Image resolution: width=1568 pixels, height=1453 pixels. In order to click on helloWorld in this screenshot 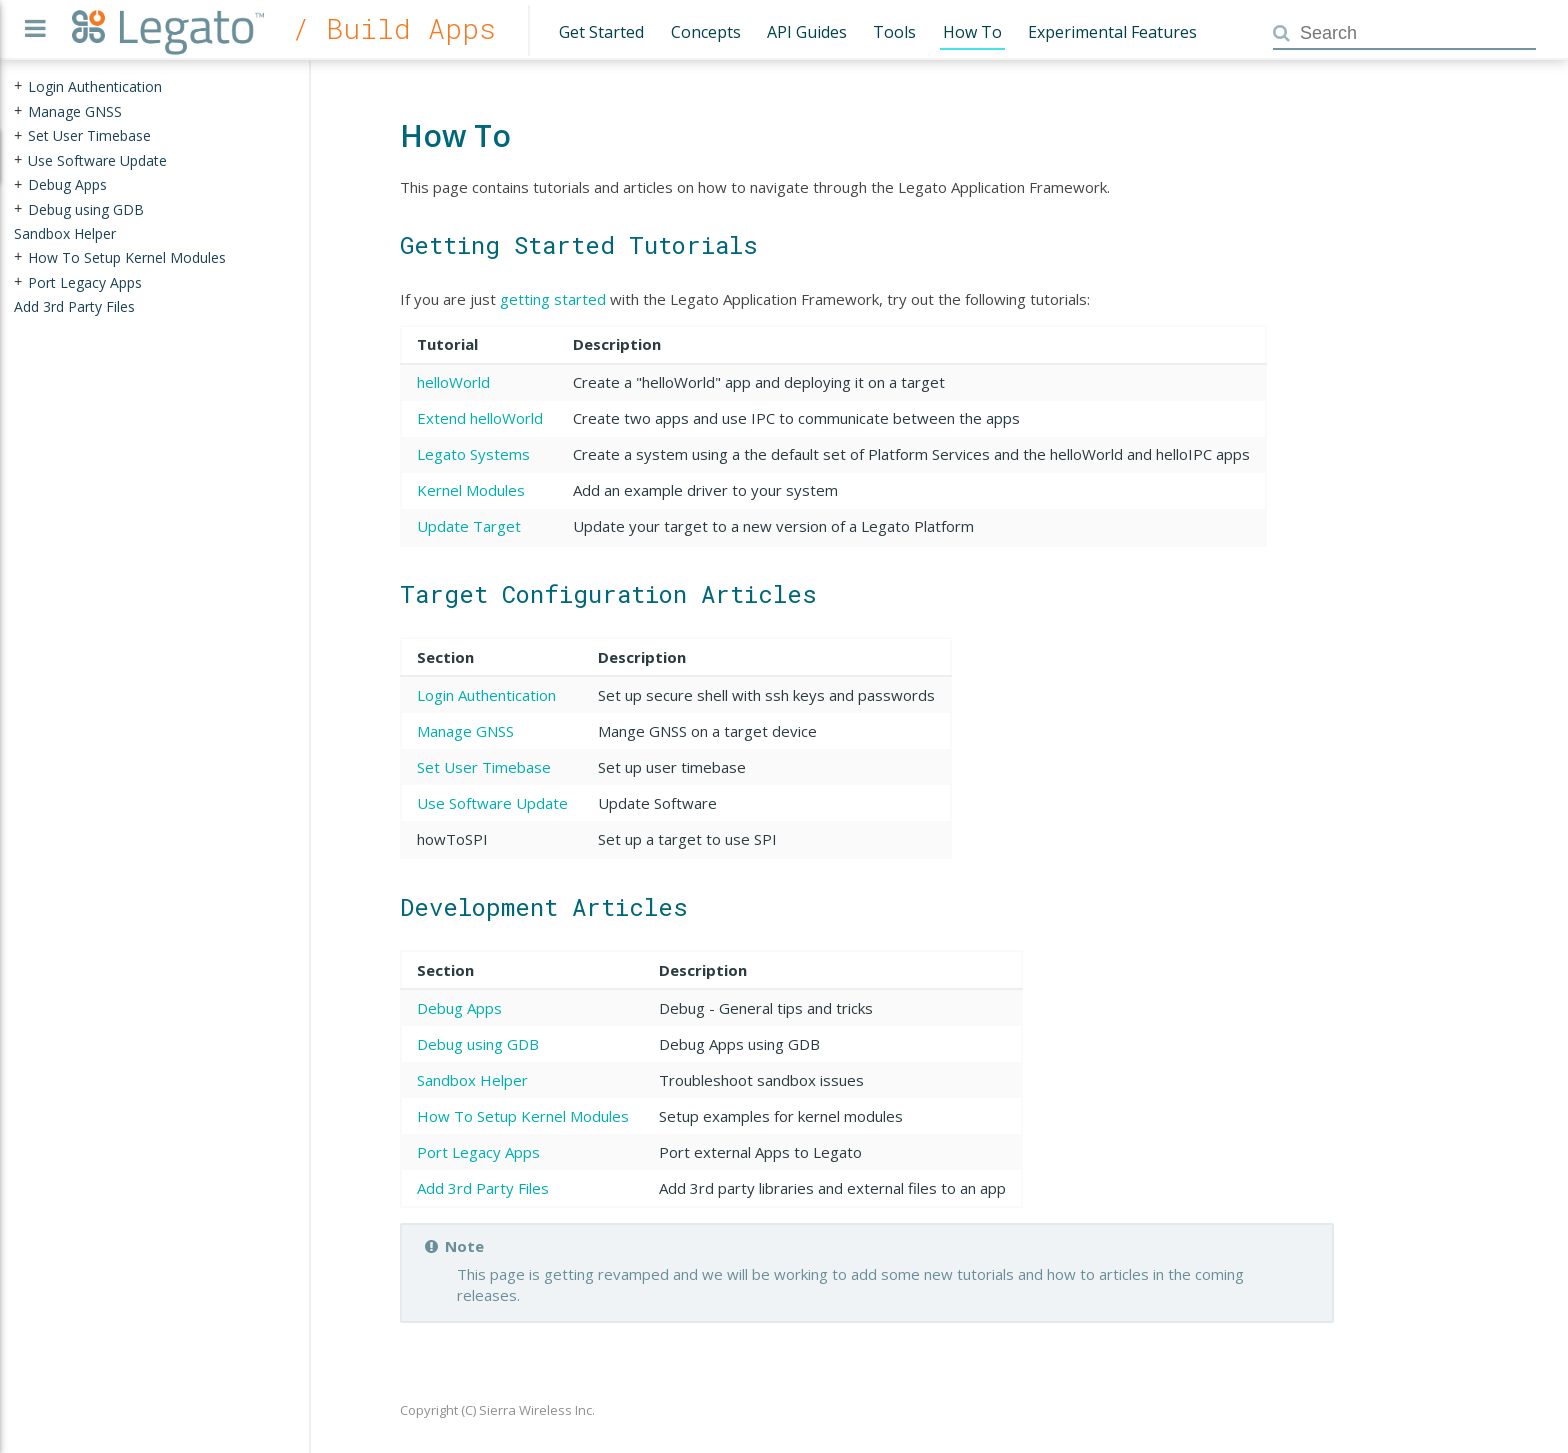, I will do `click(453, 382)`.